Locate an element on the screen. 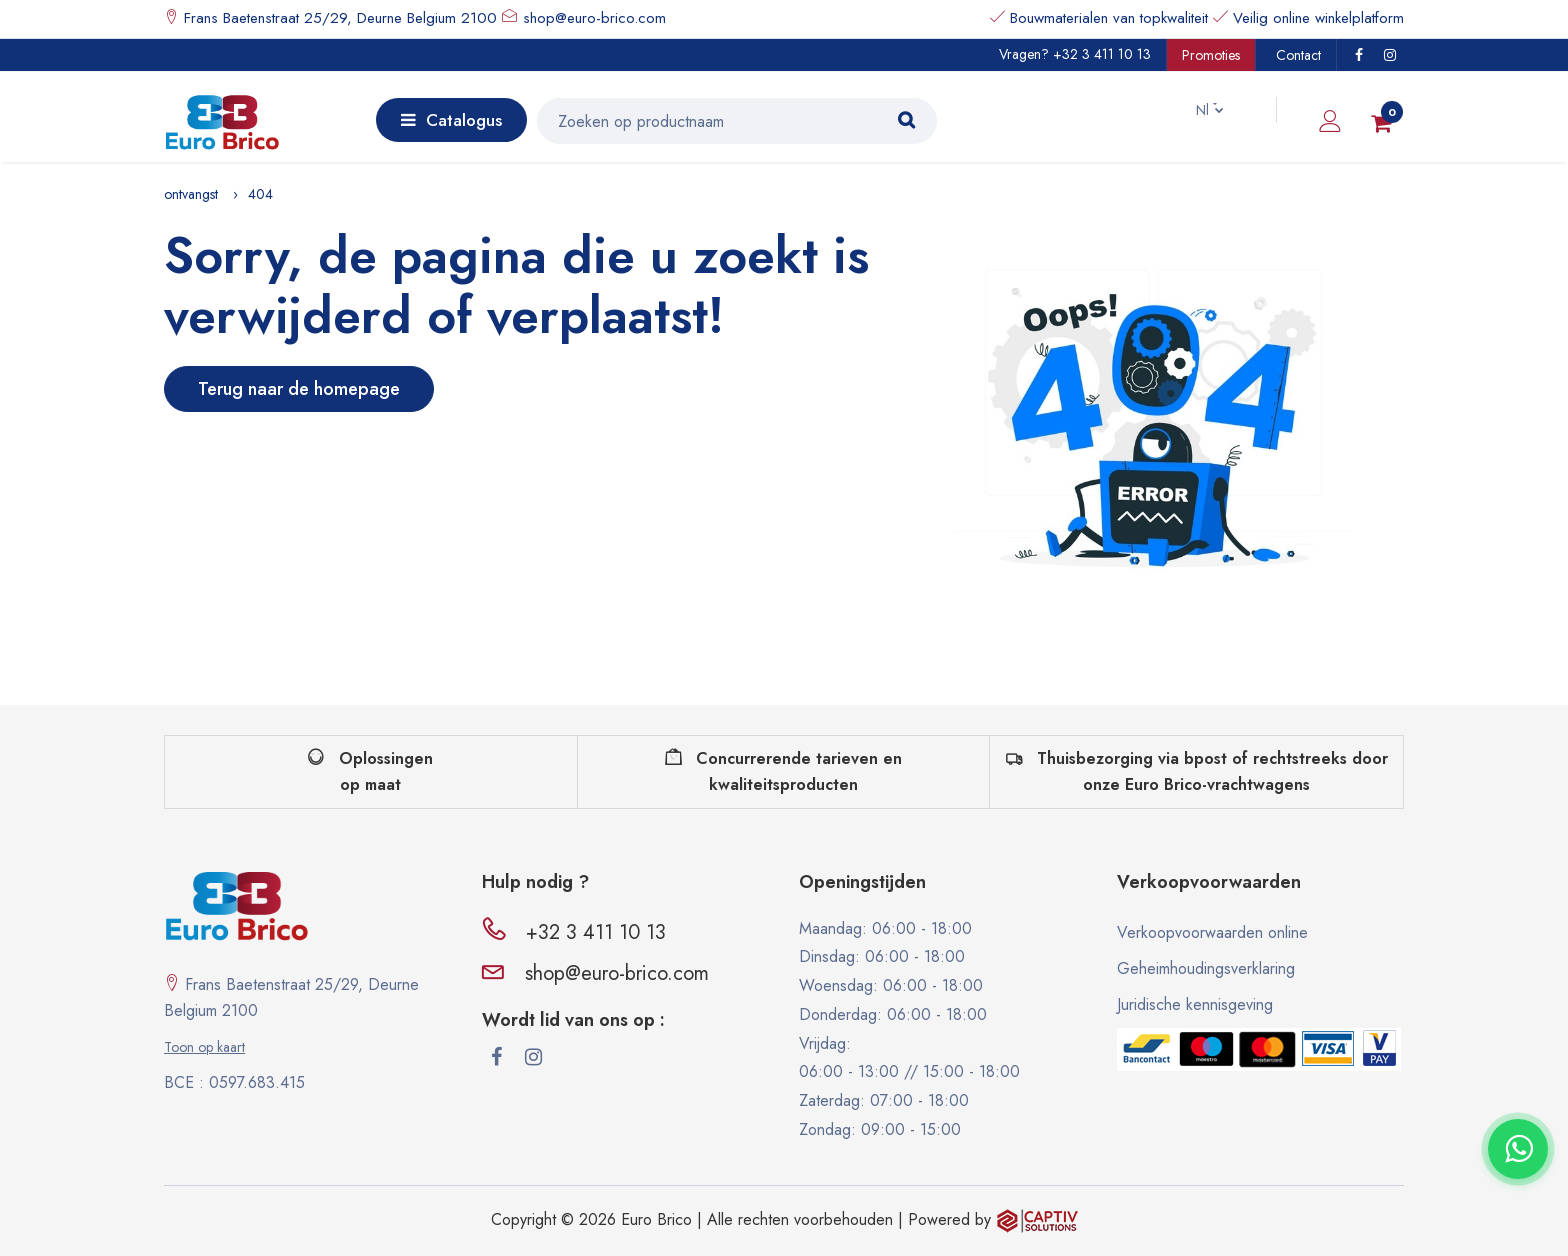 This screenshot has height=1256, width=1568. Catalogus is located at coordinates (451, 120).